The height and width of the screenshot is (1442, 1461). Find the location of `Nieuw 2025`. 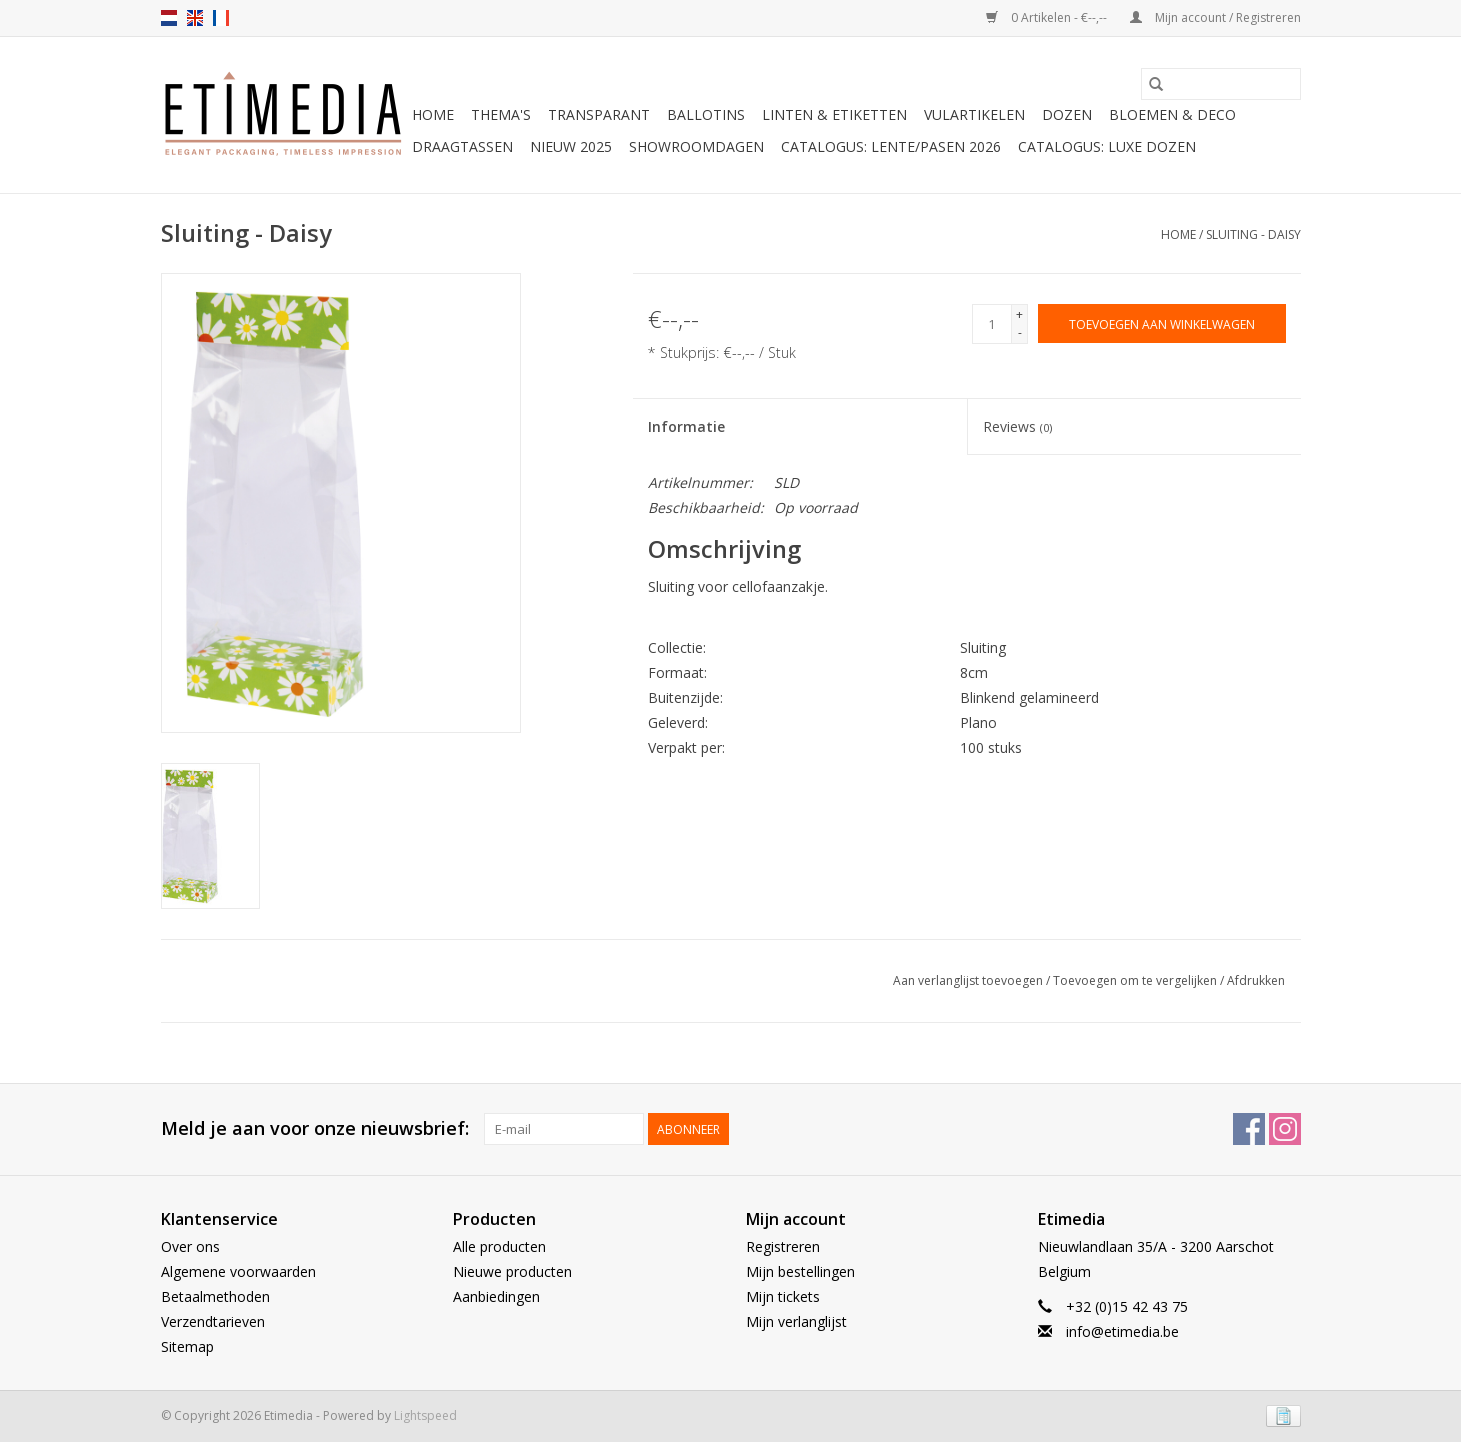

Nieuw 2025 is located at coordinates (571, 146).